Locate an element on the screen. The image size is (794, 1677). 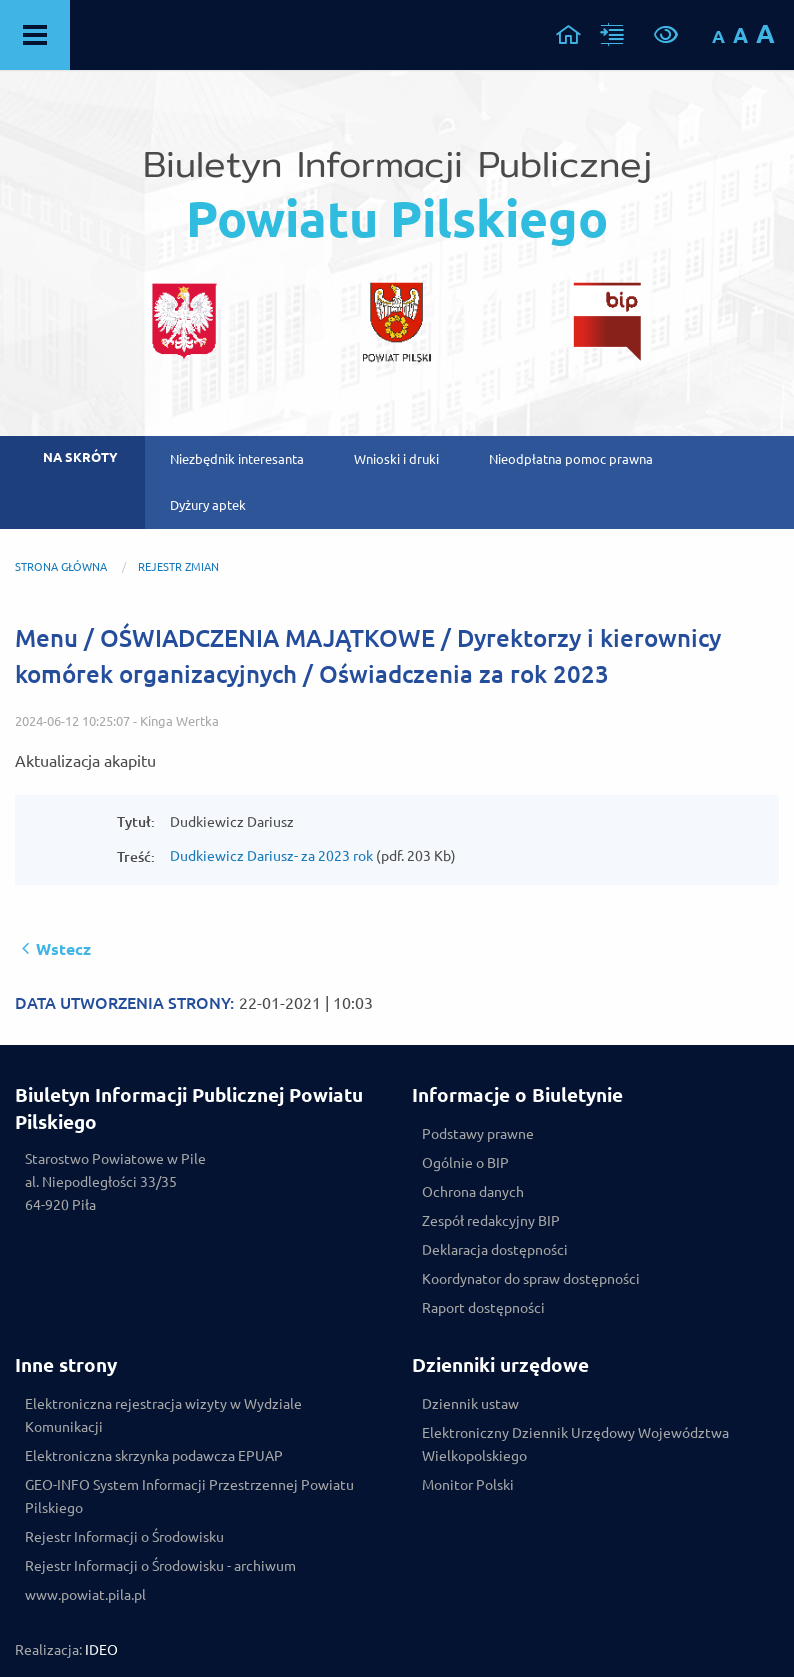
Koordynator do spraw dostępności is located at coordinates (531, 1279).